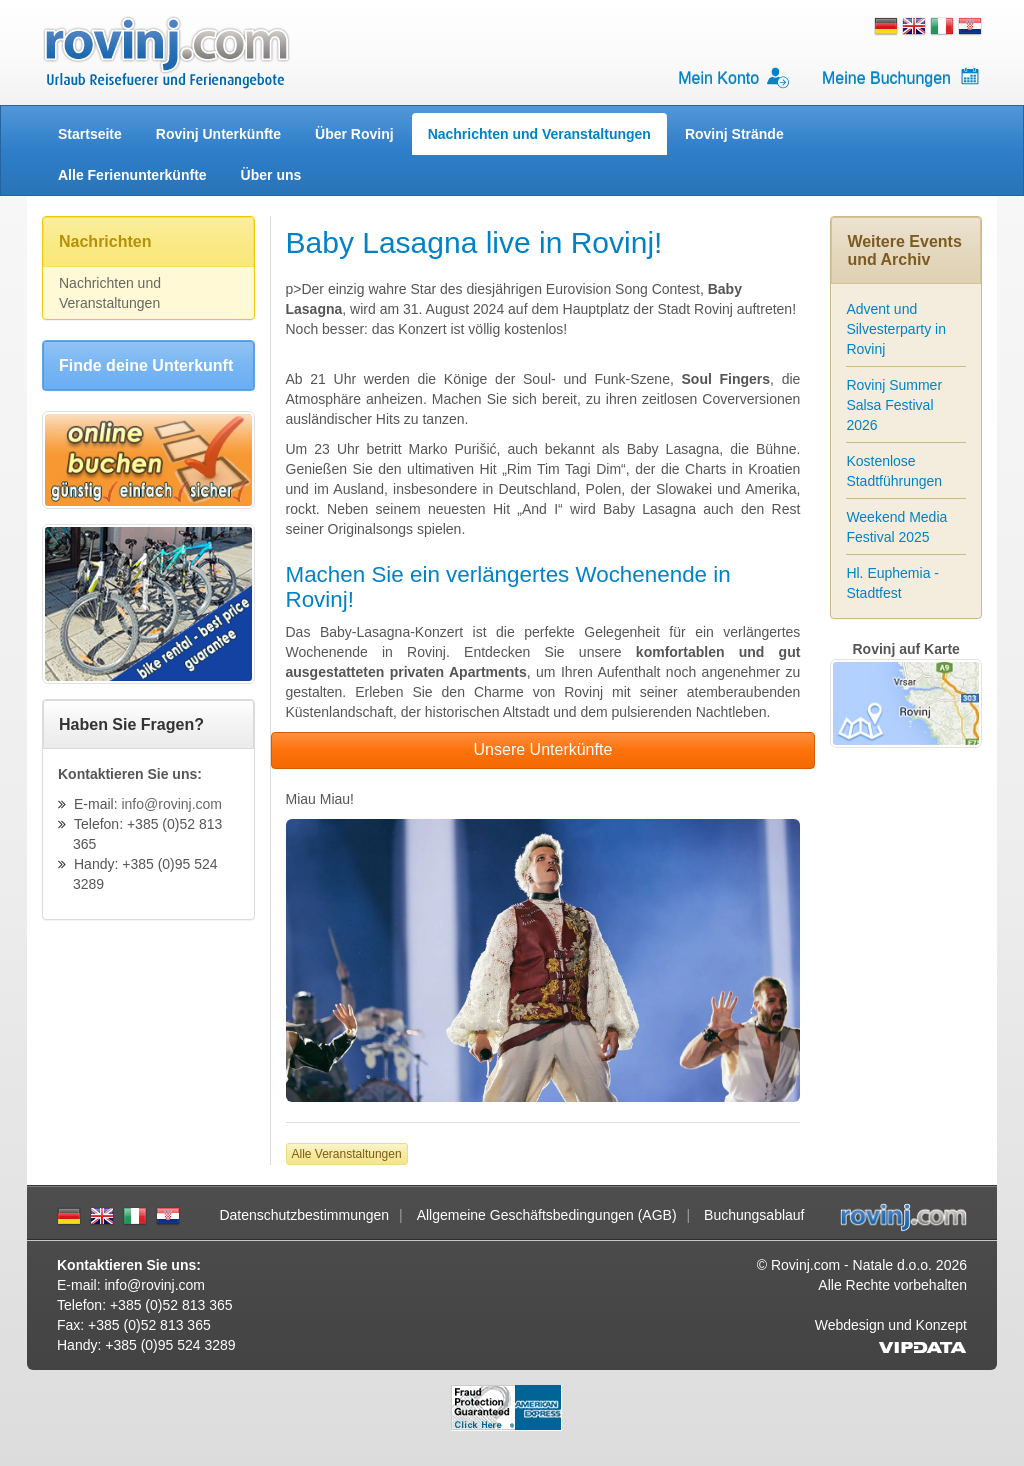 The image size is (1024, 1466). What do you see at coordinates (543, 749) in the screenshot?
I see `Unsere Unterkünfte` at bounding box center [543, 749].